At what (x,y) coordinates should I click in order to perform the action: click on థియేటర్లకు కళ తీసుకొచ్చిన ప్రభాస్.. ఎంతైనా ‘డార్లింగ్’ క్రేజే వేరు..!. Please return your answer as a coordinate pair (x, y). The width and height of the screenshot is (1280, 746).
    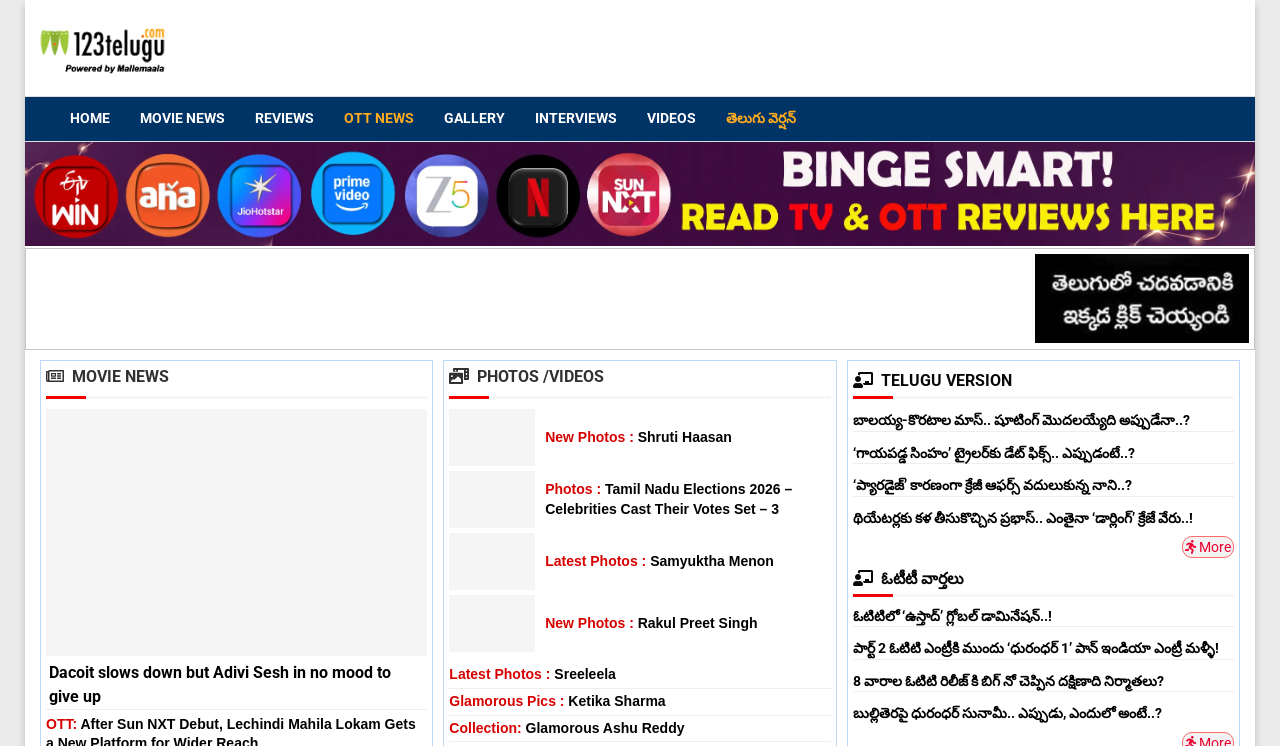
    Looking at the image, I should click on (1023, 518).